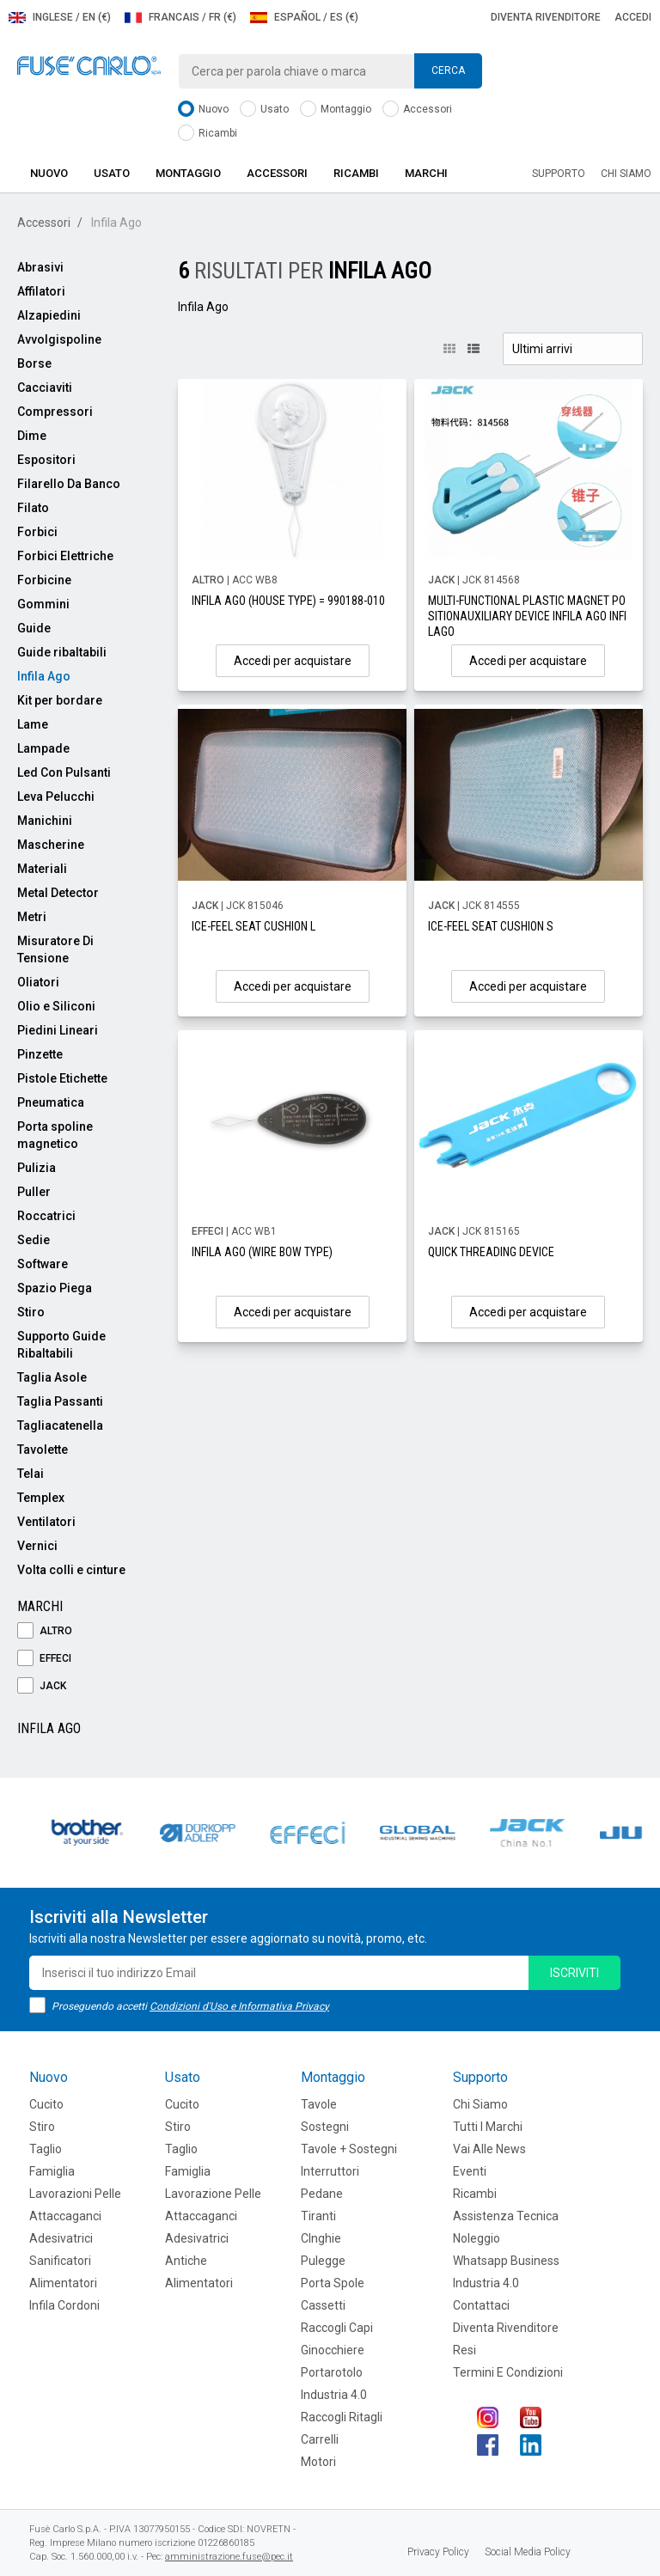 The height and width of the screenshot is (2576, 660). Describe the element at coordinates (438, 2552) in the screenshot. I see `Privacy Policy` at that location.